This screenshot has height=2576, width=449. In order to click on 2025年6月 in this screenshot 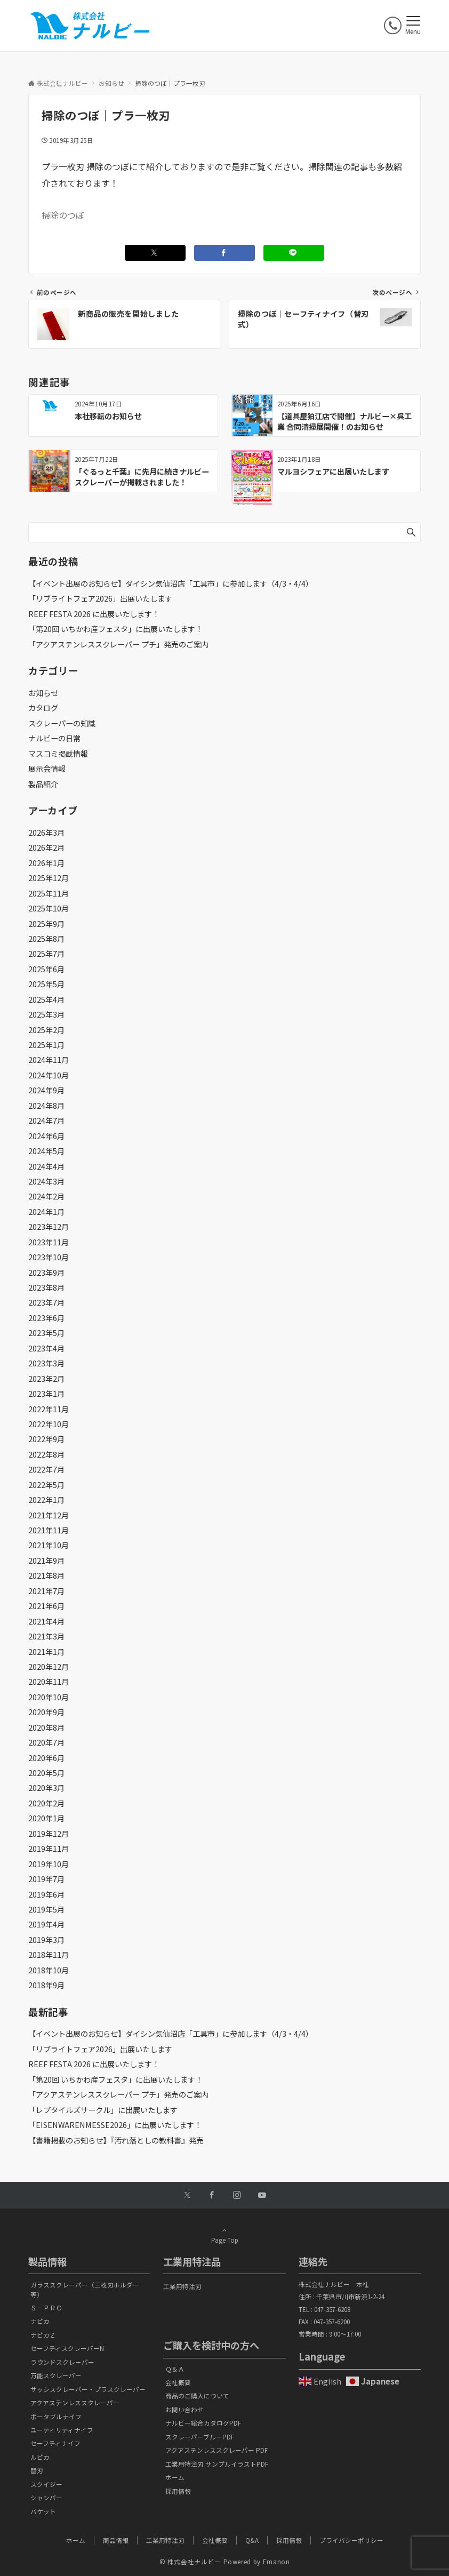, I will do `click(46, 969)`.